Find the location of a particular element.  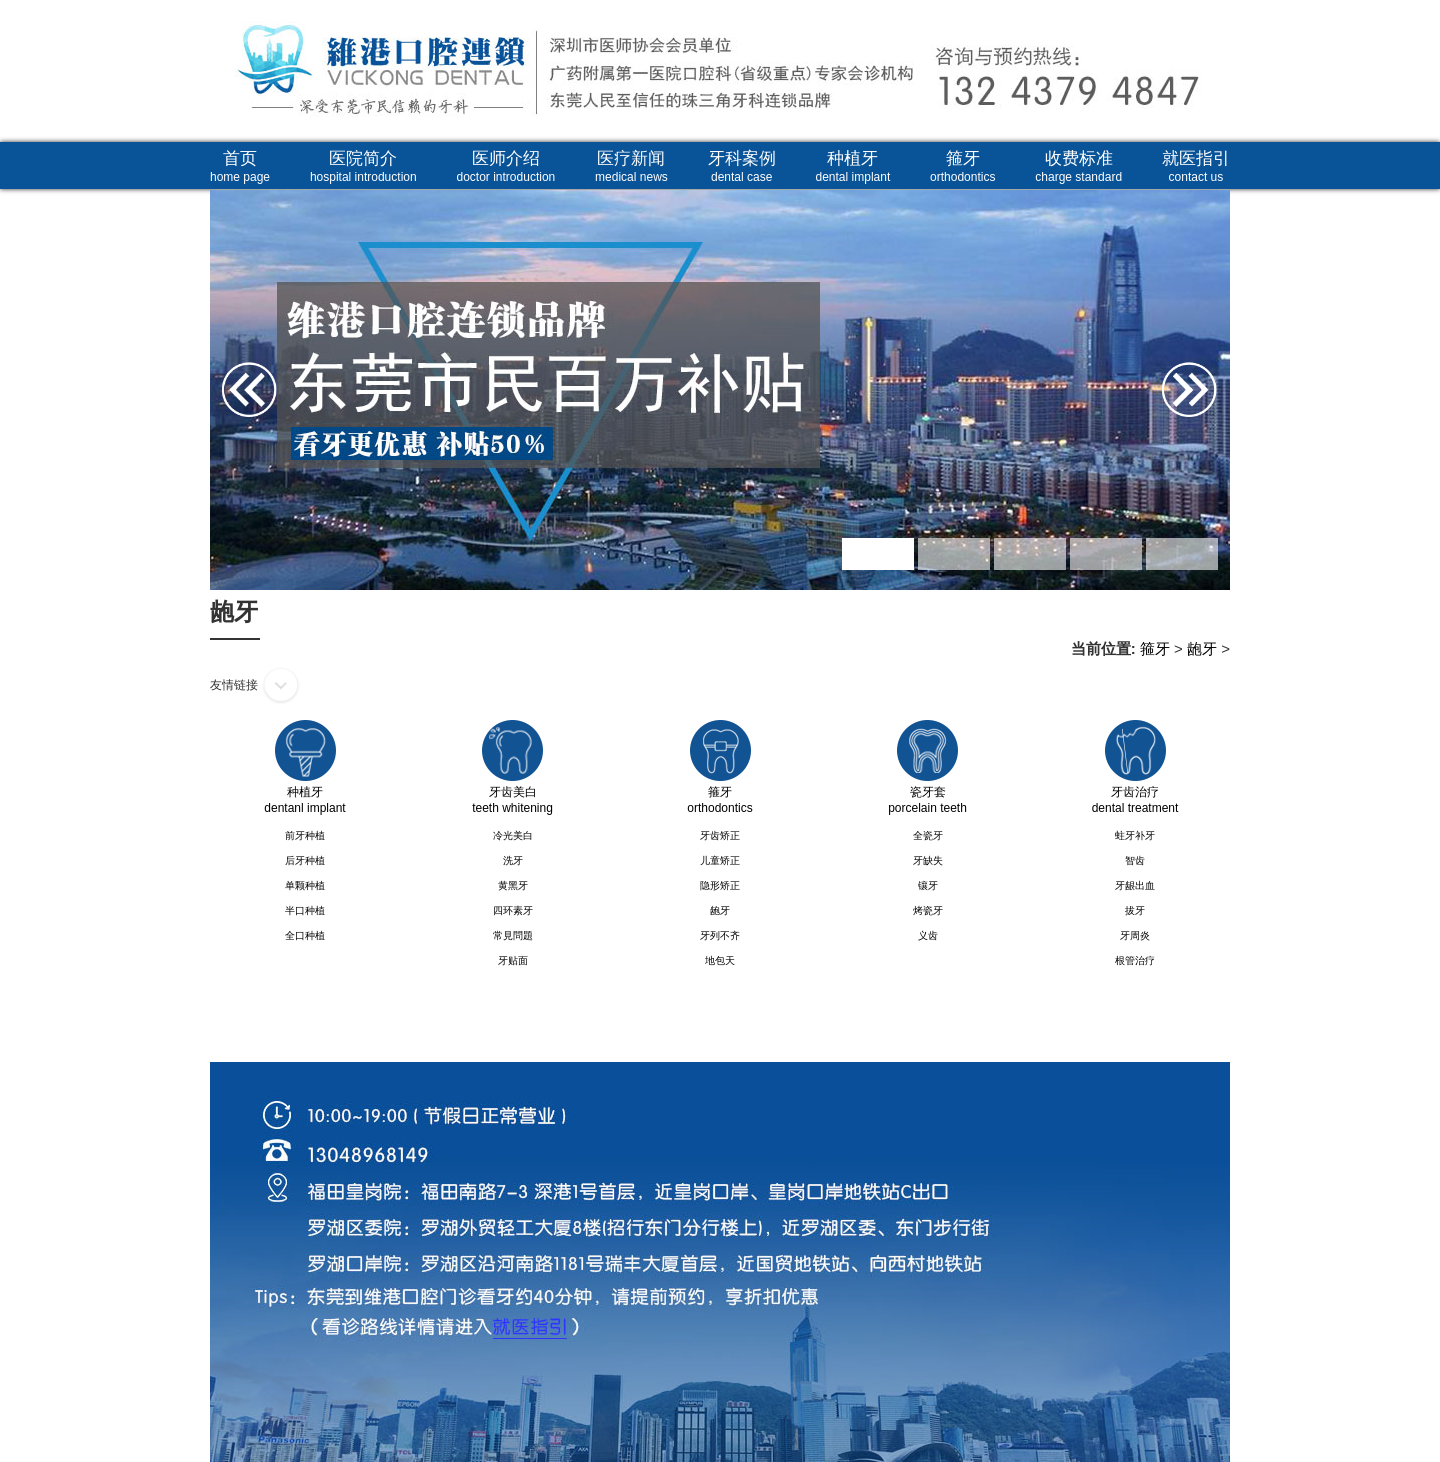

冷光美白 is located at coordinates (513, 835).